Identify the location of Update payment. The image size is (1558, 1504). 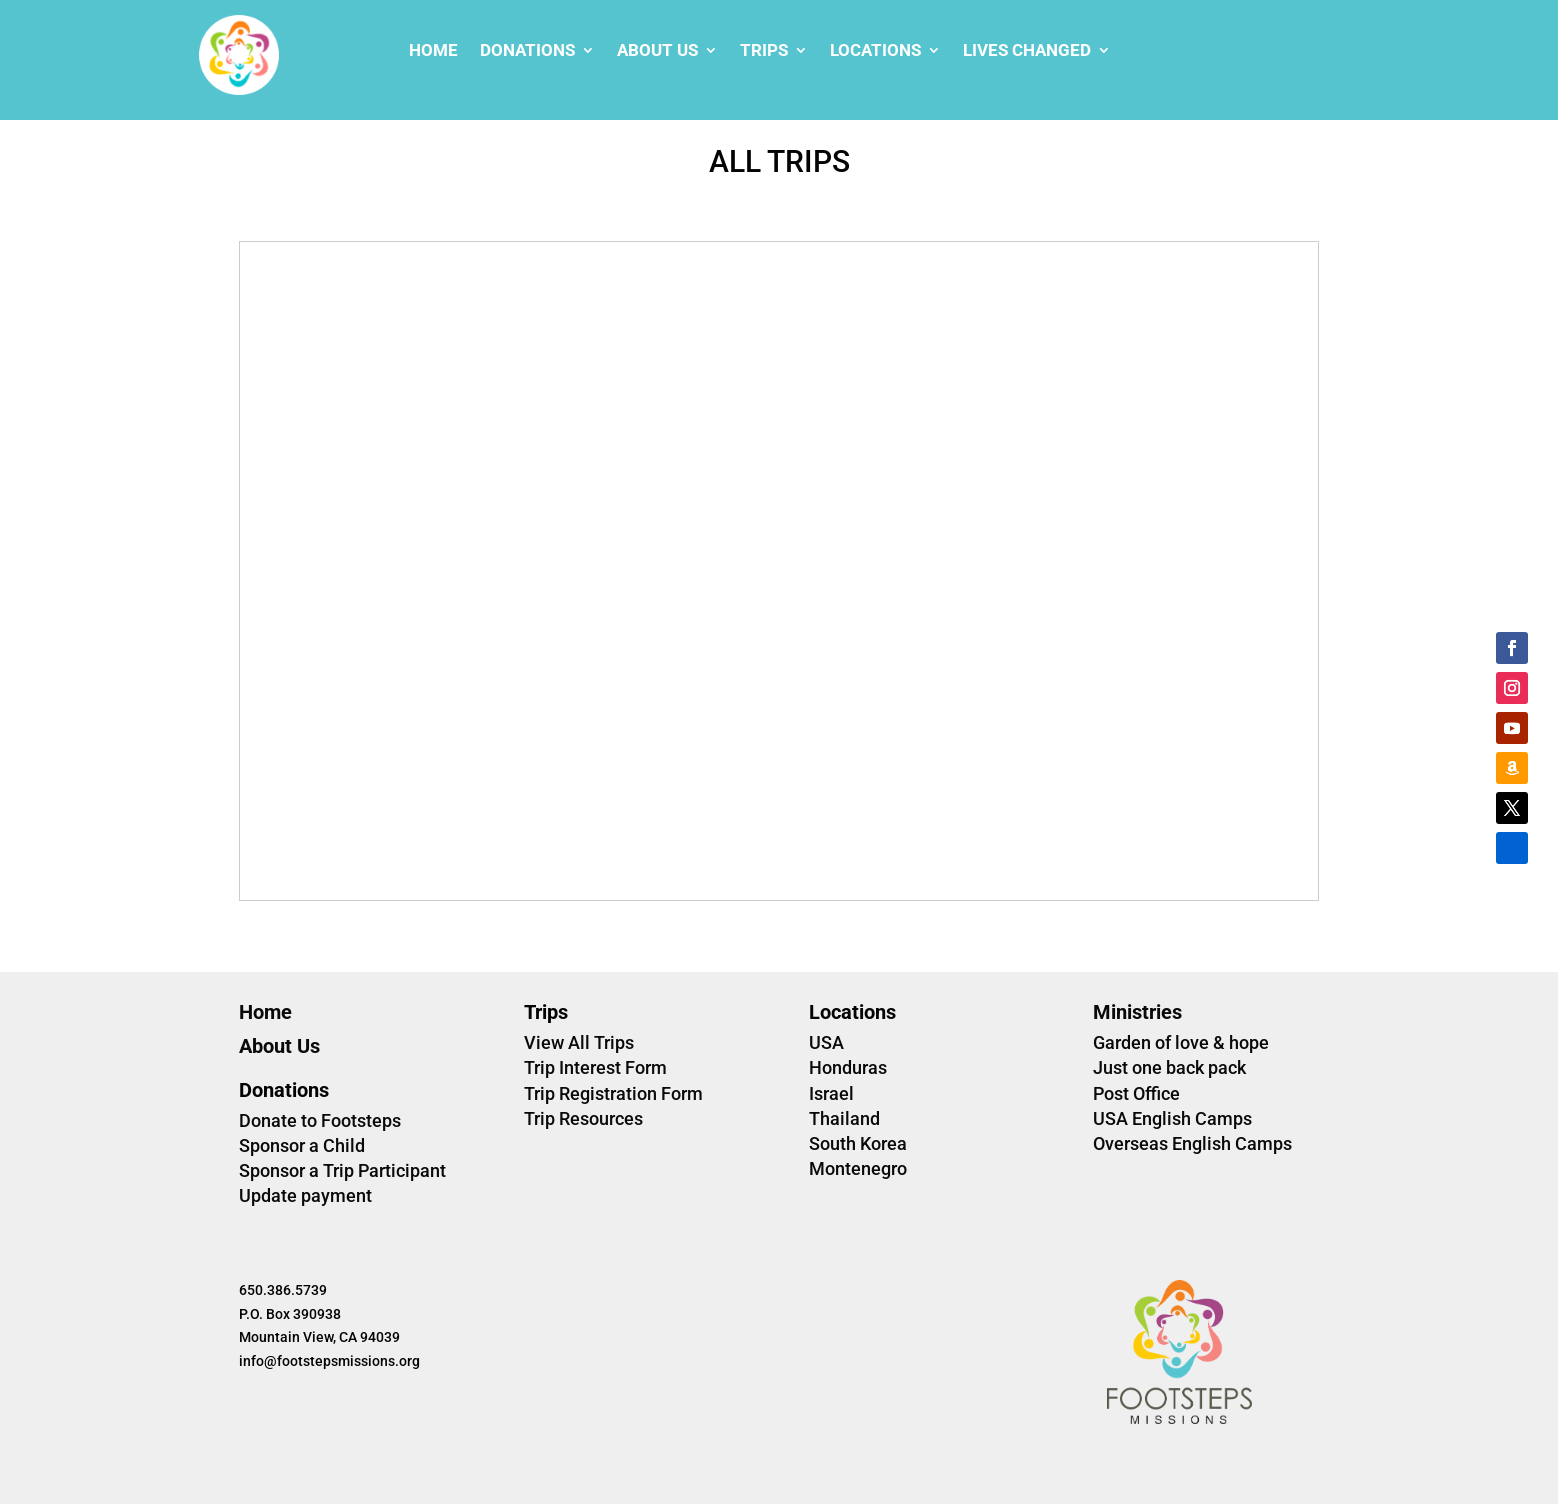
(305, 1195).